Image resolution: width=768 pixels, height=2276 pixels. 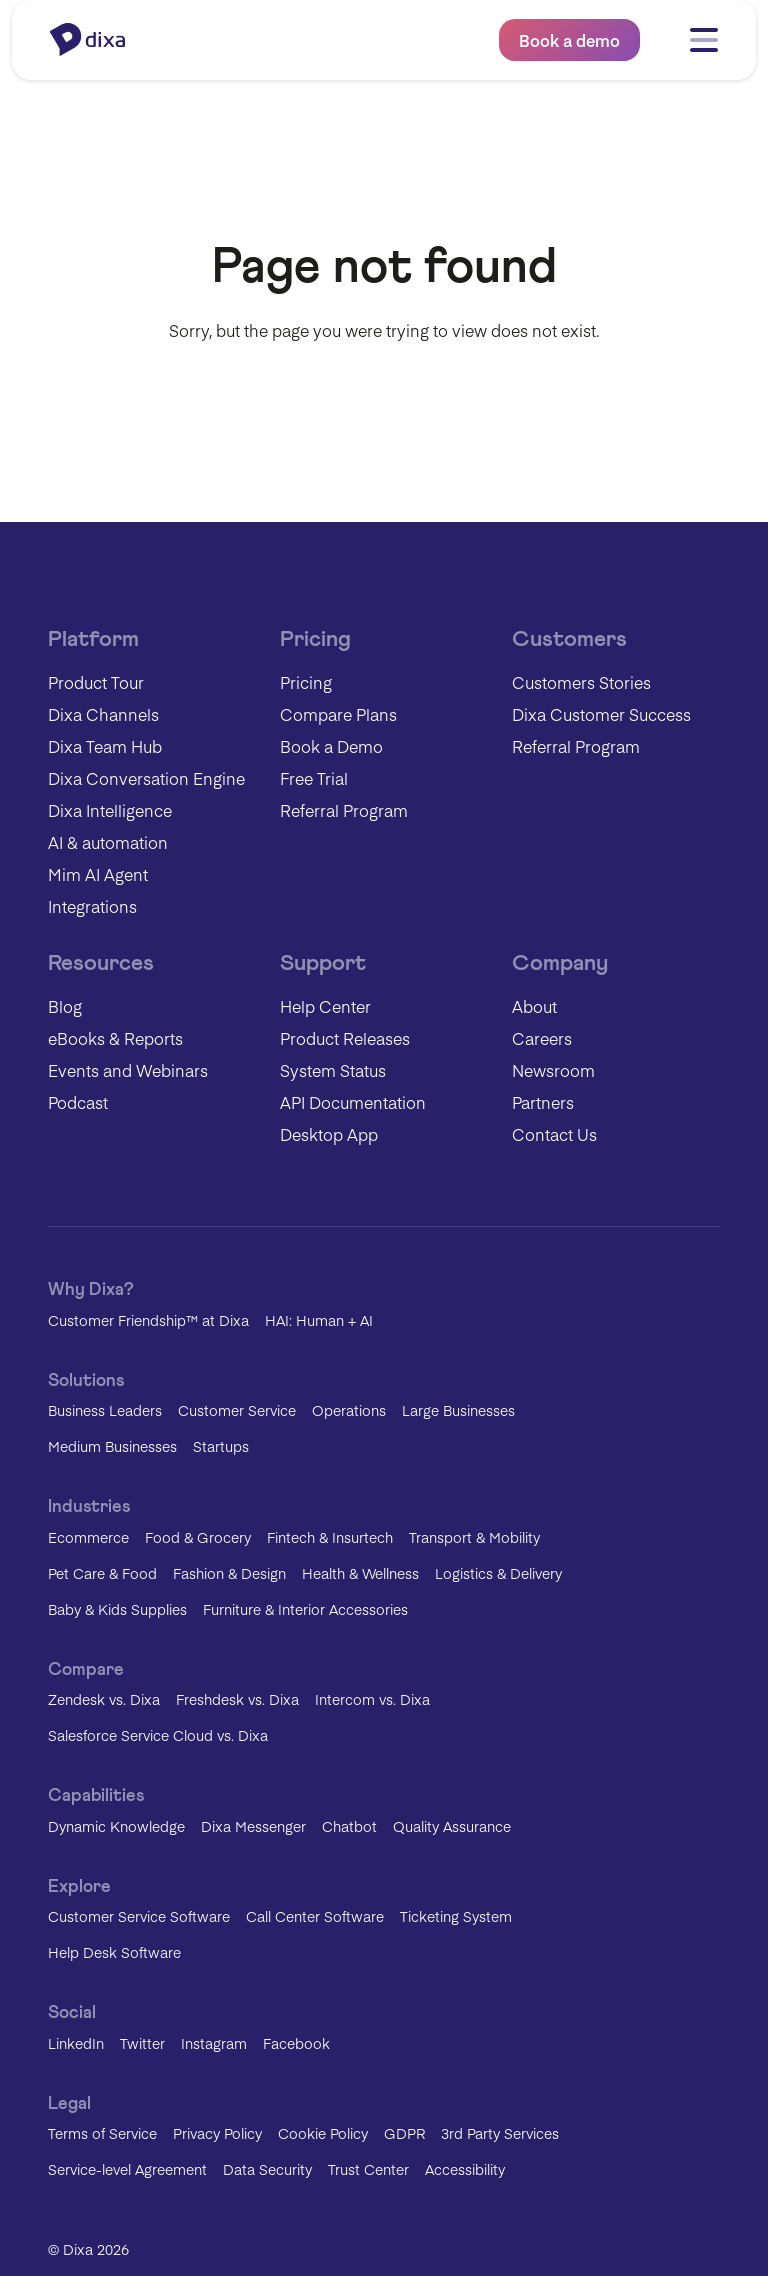 I want to click on Salesforce Service Cloud vs. Dixa, so click(x=158, y=1735).